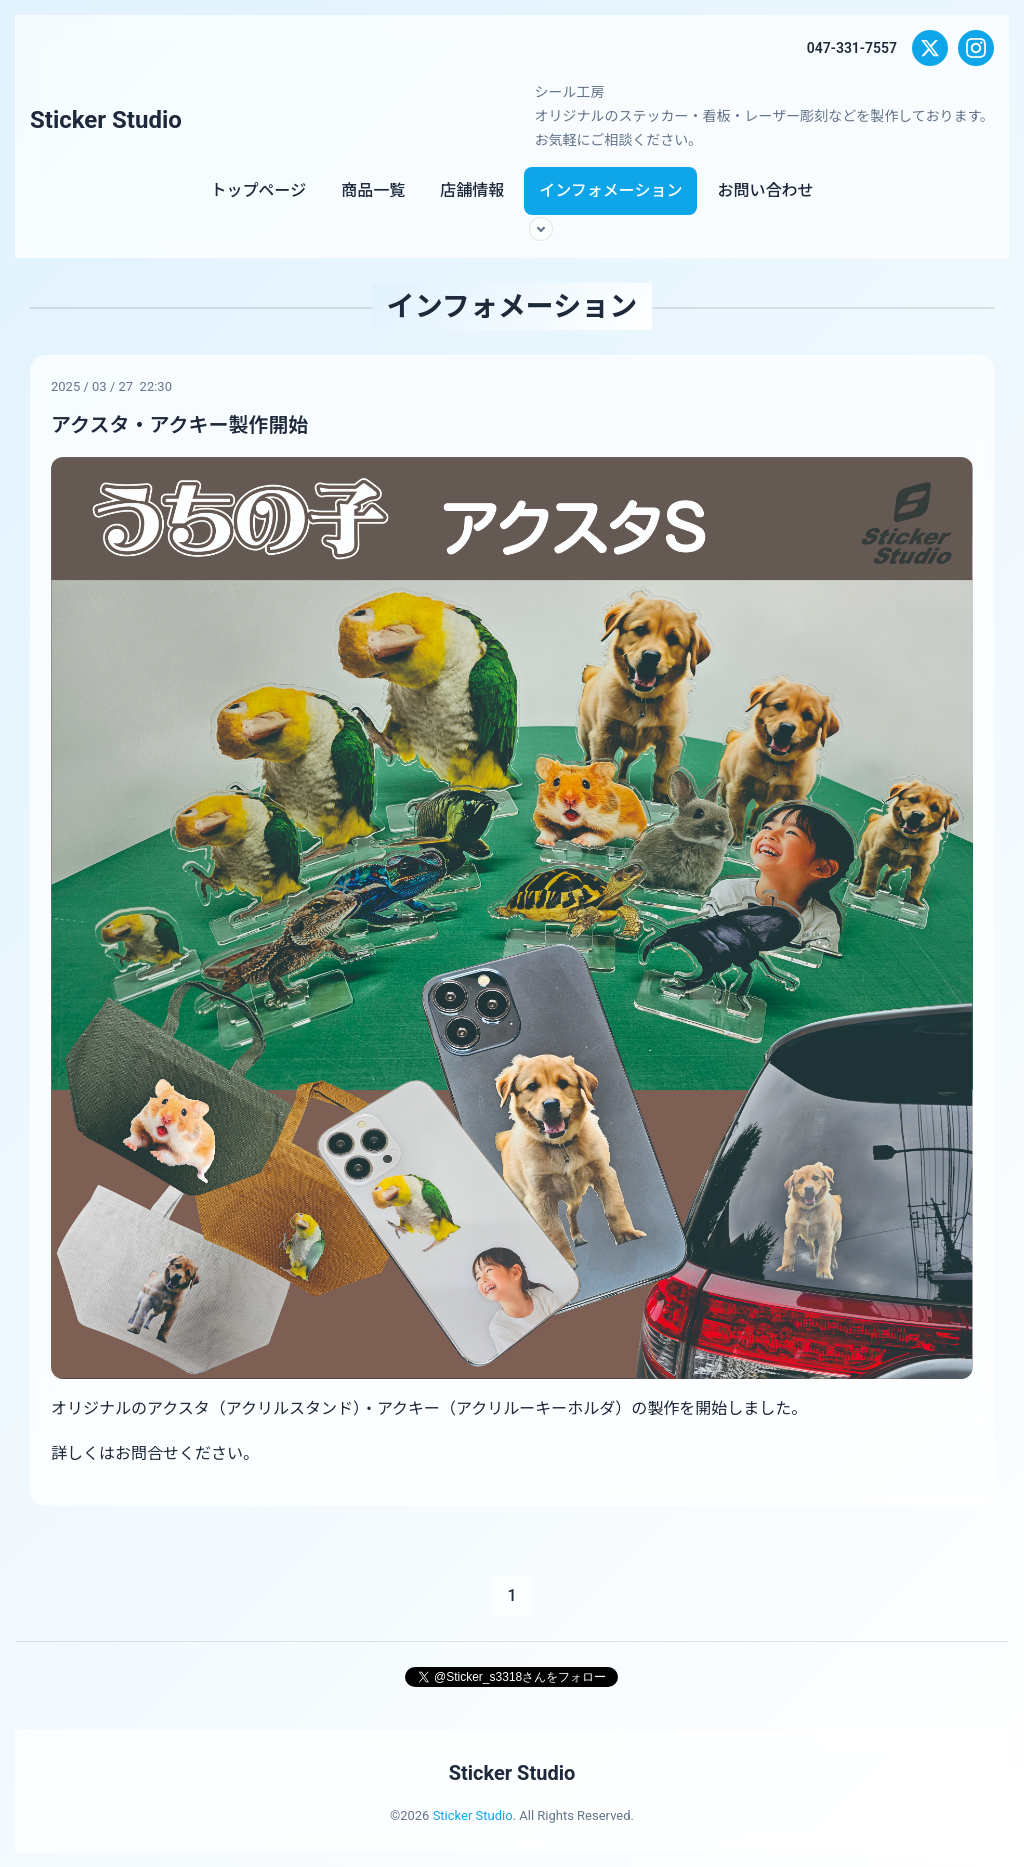  Describe the element at coordinates (472, 190) in the screenshot. I see `店舗情報` at that location.